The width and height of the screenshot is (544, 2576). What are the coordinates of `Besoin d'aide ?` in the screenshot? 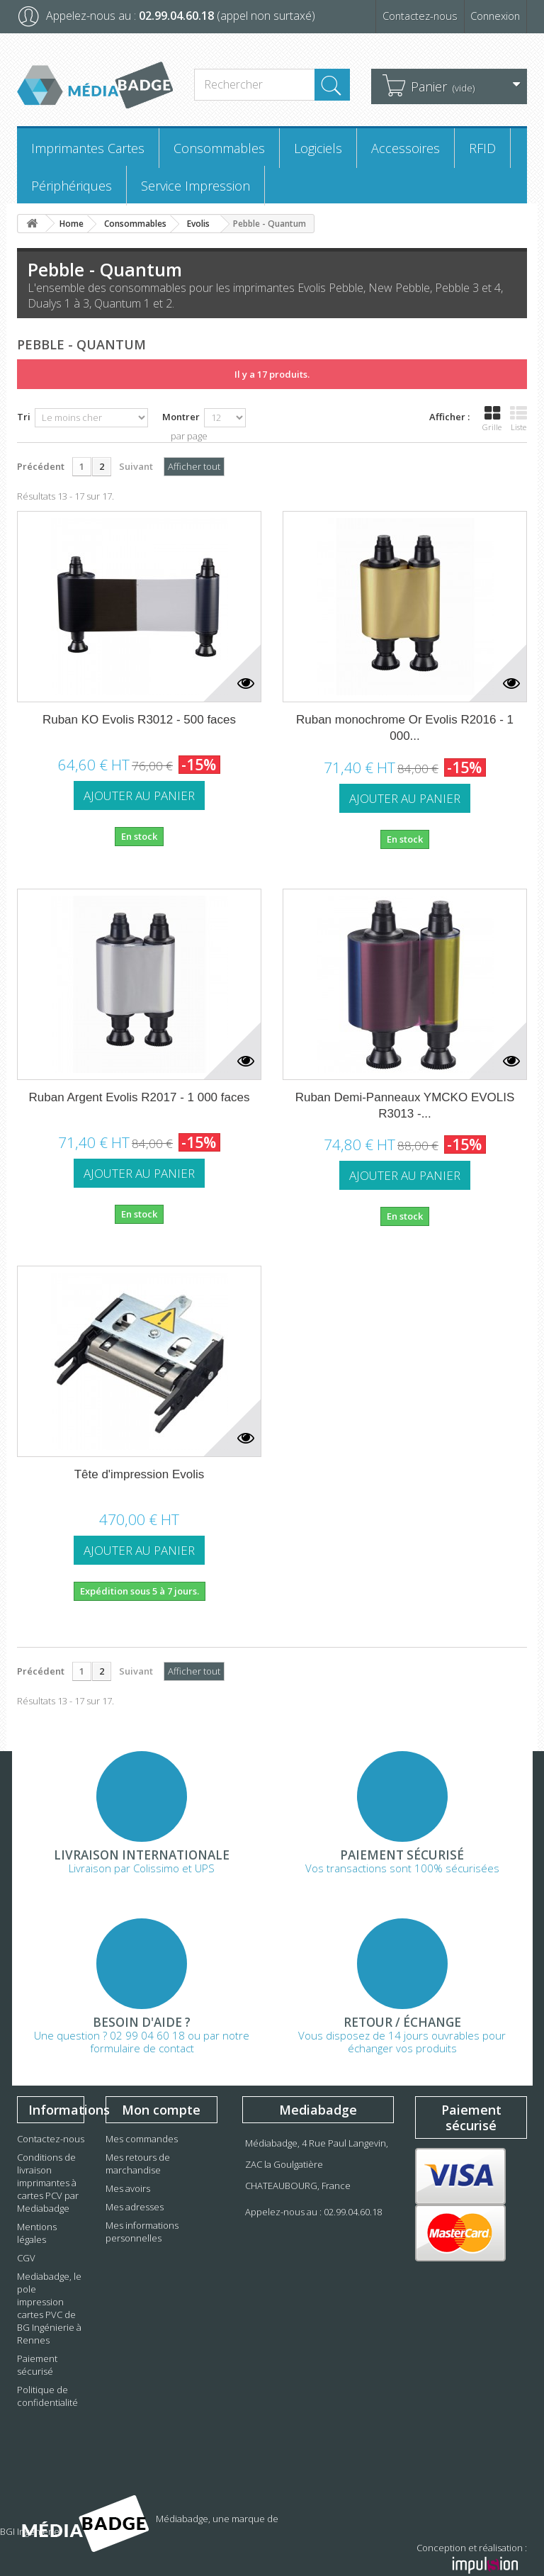 It's located at (142, 2022).